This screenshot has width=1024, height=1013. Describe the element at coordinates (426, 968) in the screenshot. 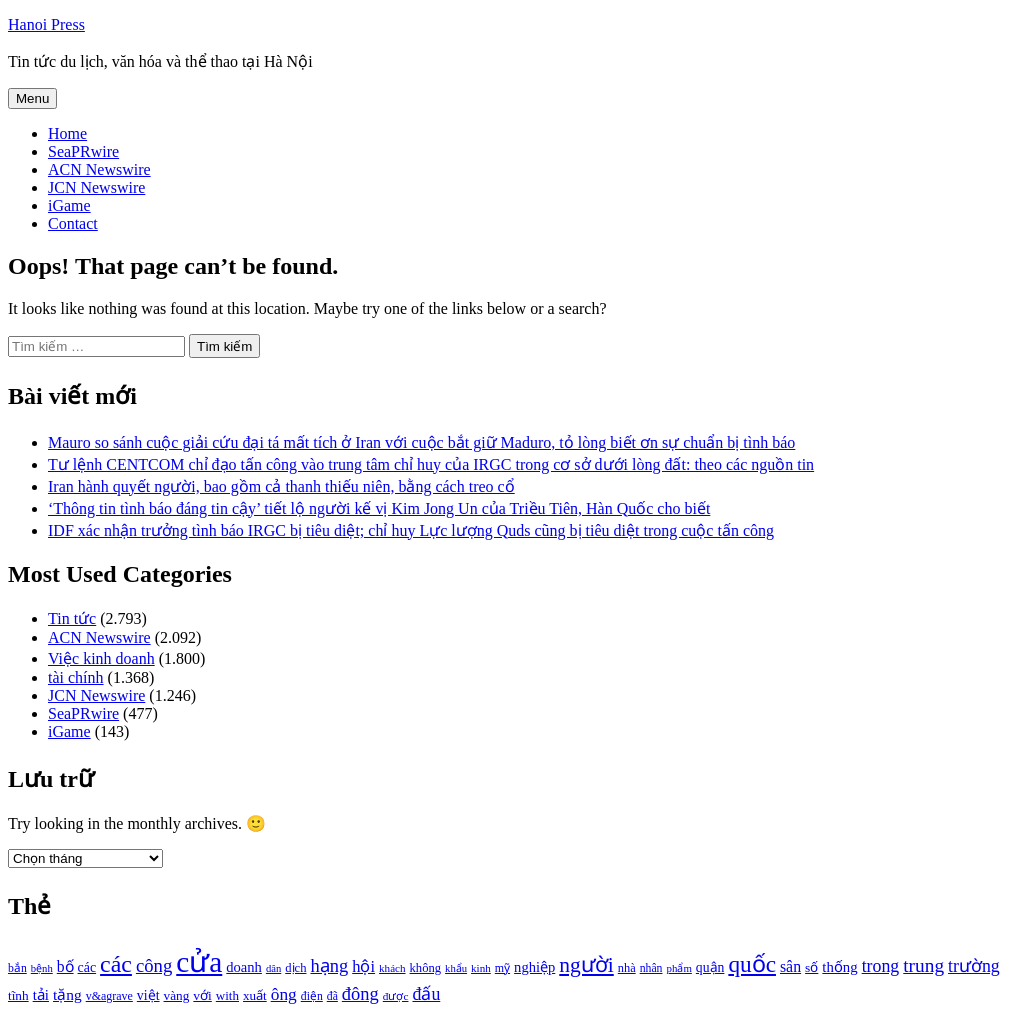

I see `không [không (1.025 mục)]` at that location.